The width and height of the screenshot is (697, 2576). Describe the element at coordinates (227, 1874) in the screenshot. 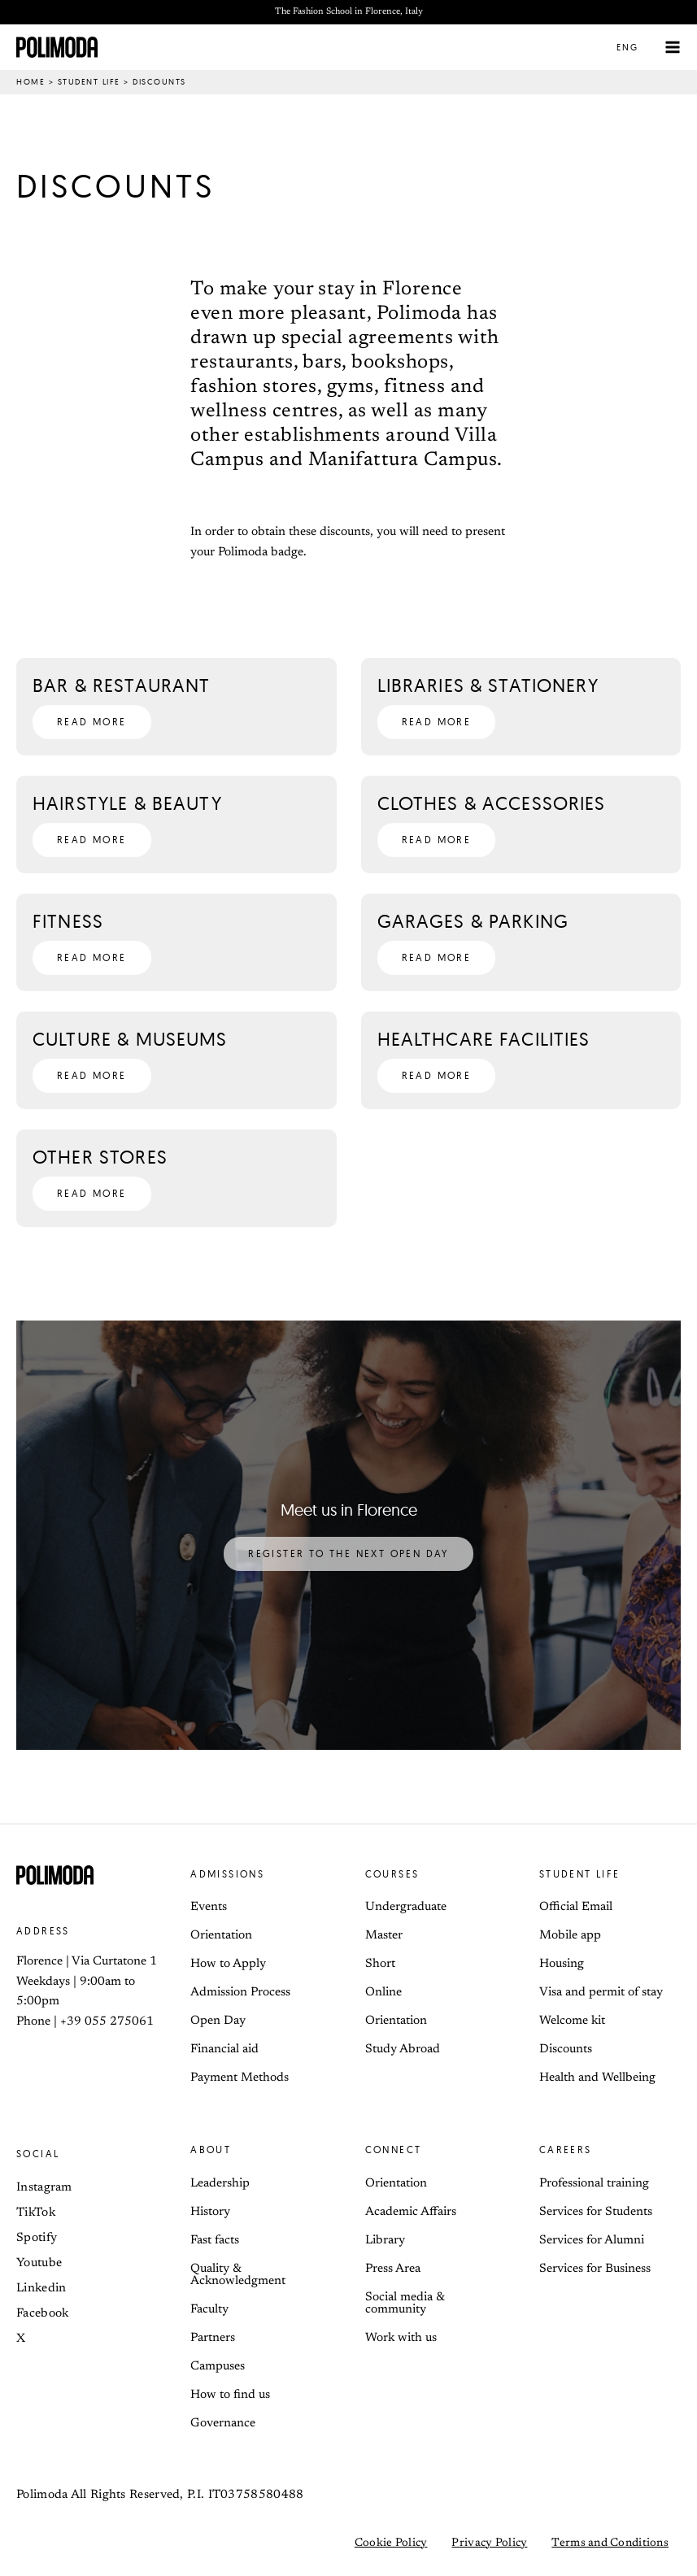

I see `Admissions` at that location.